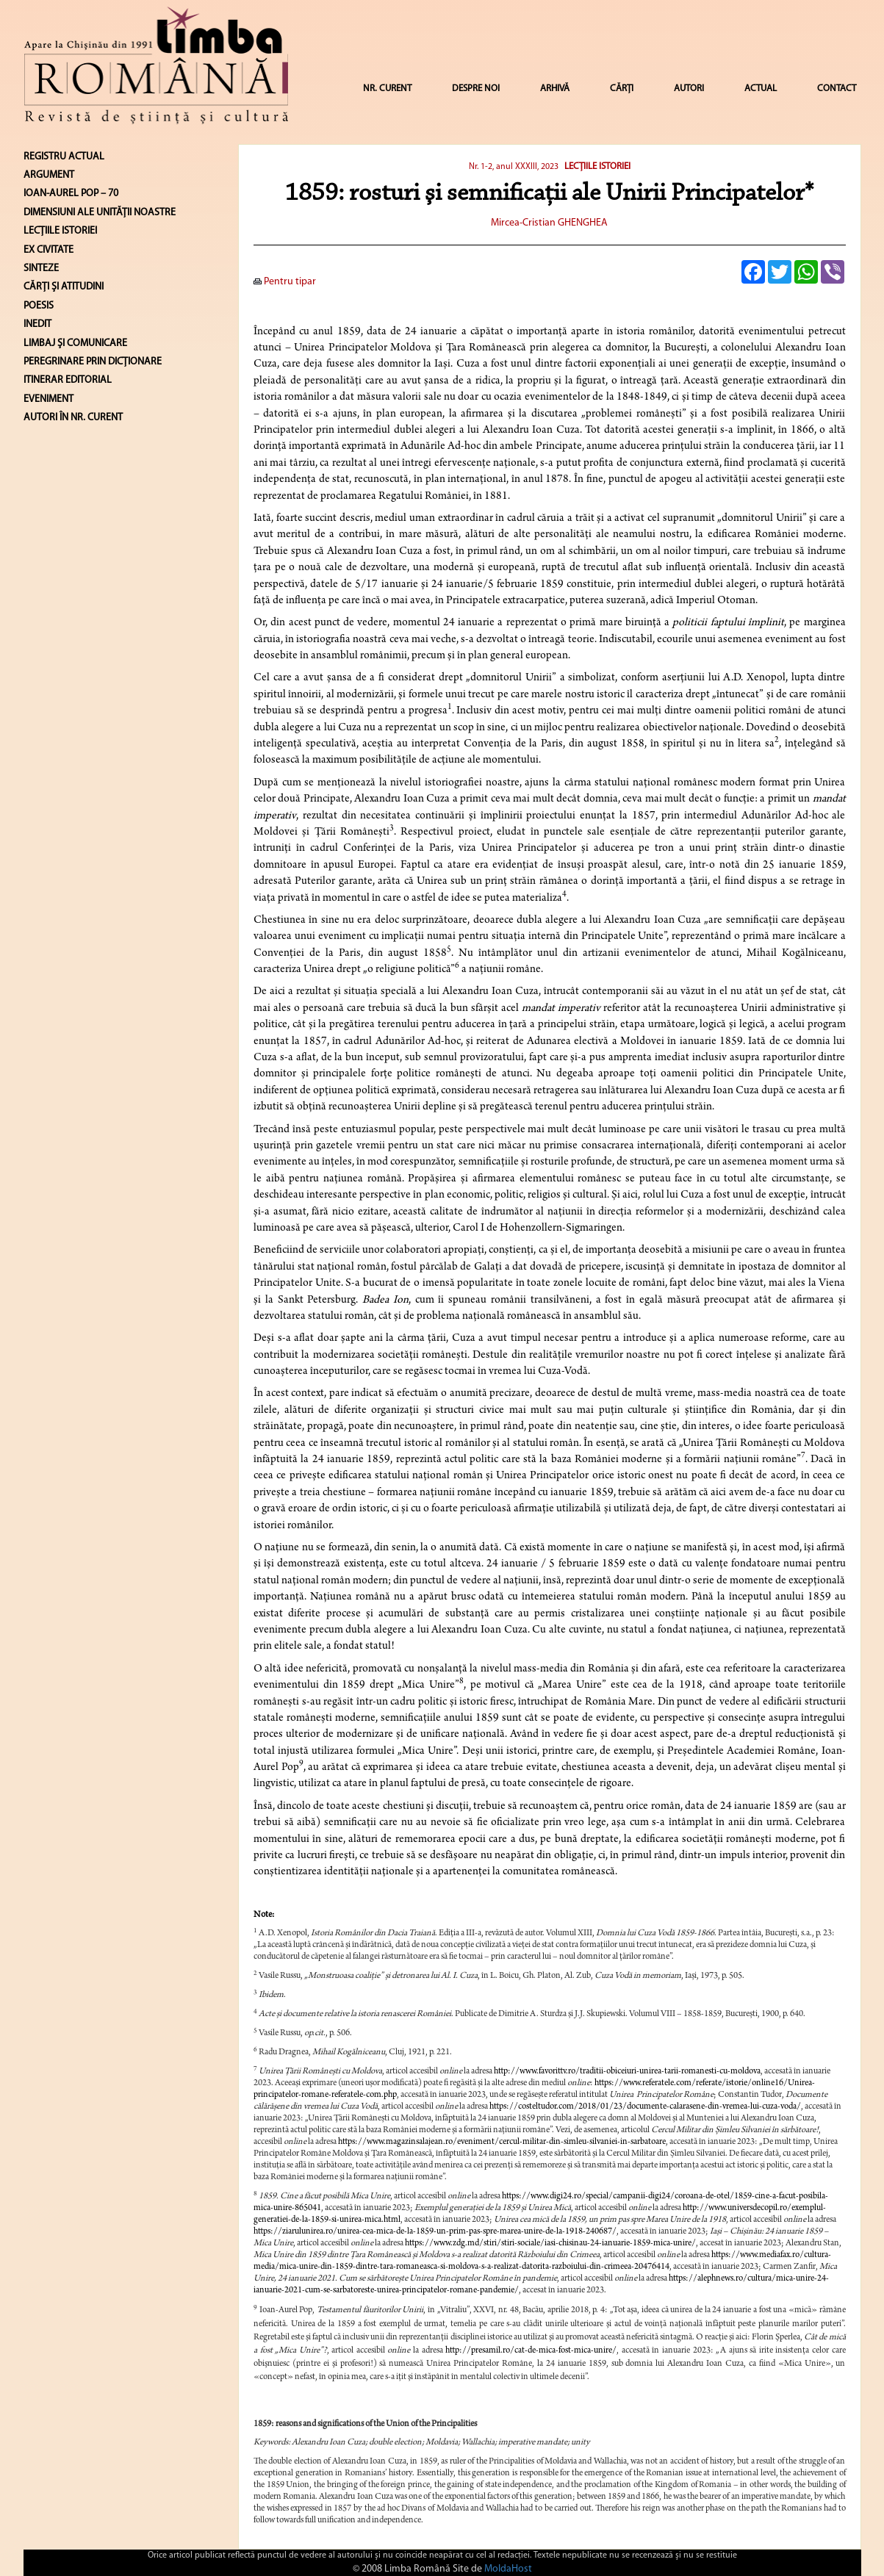  Describe the element at coordinates (621, 88) in the screenshot. I see `CĂRȚI` at that location.